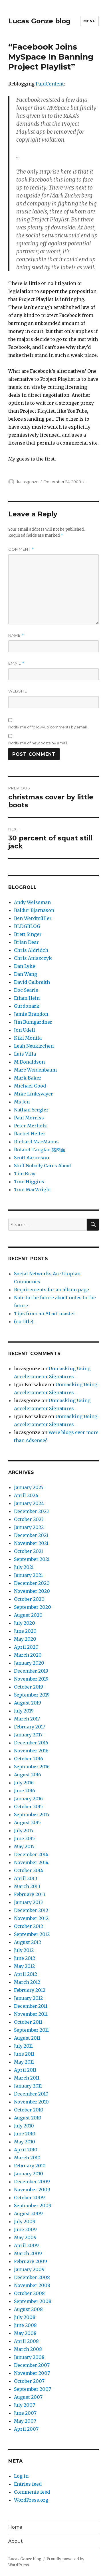 This screenshot has height=2576, width=107. Describe the element at coordinates (28, 1870) in the screenshot. I see `October 2014` at that location.